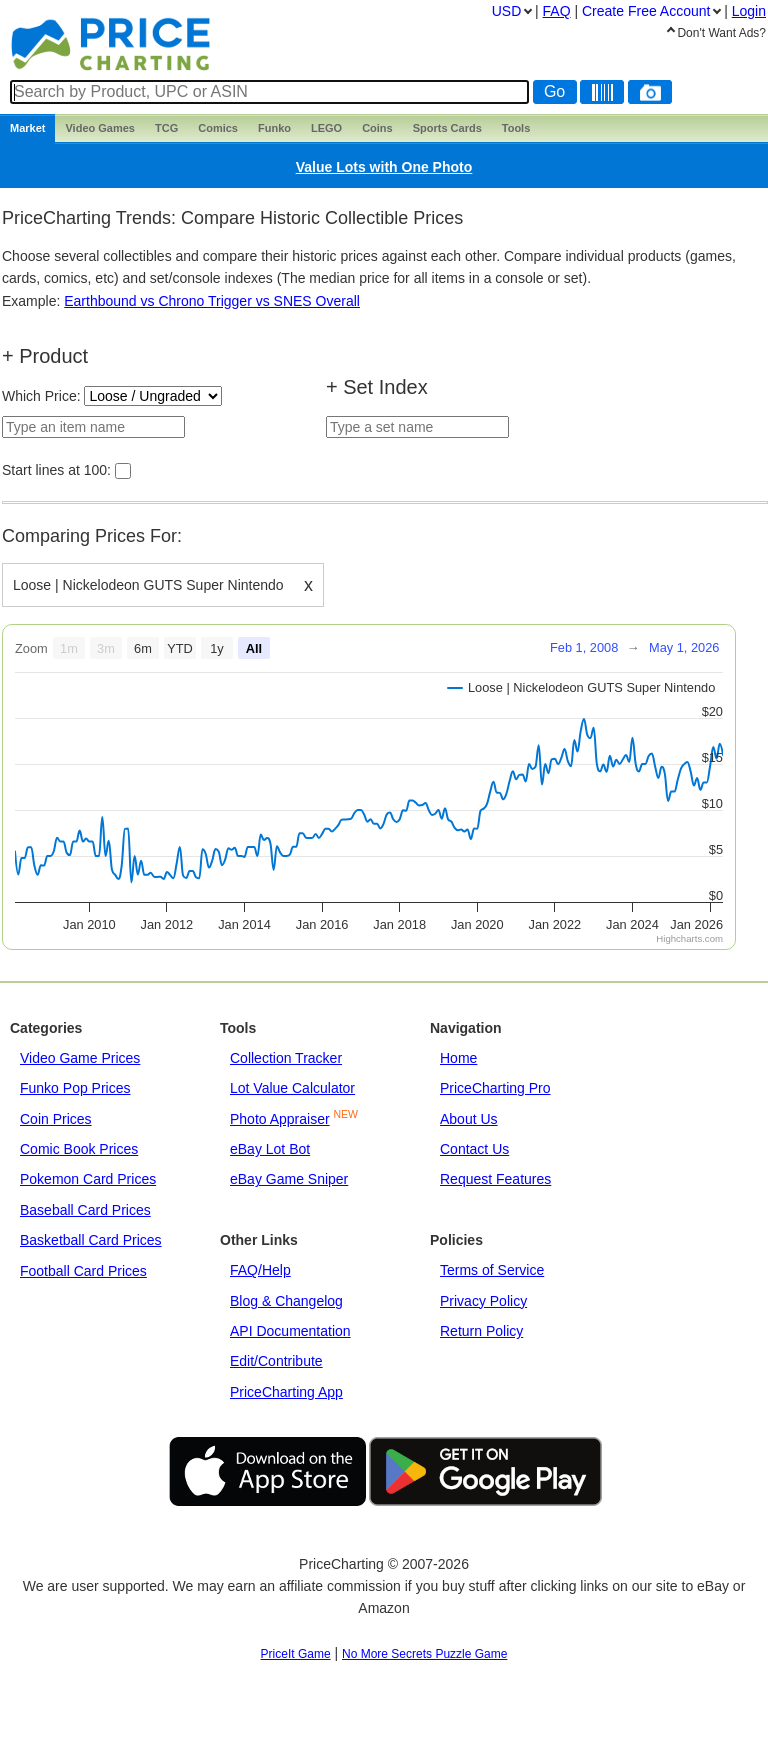  I want to click on TCG, so click(166, 128).